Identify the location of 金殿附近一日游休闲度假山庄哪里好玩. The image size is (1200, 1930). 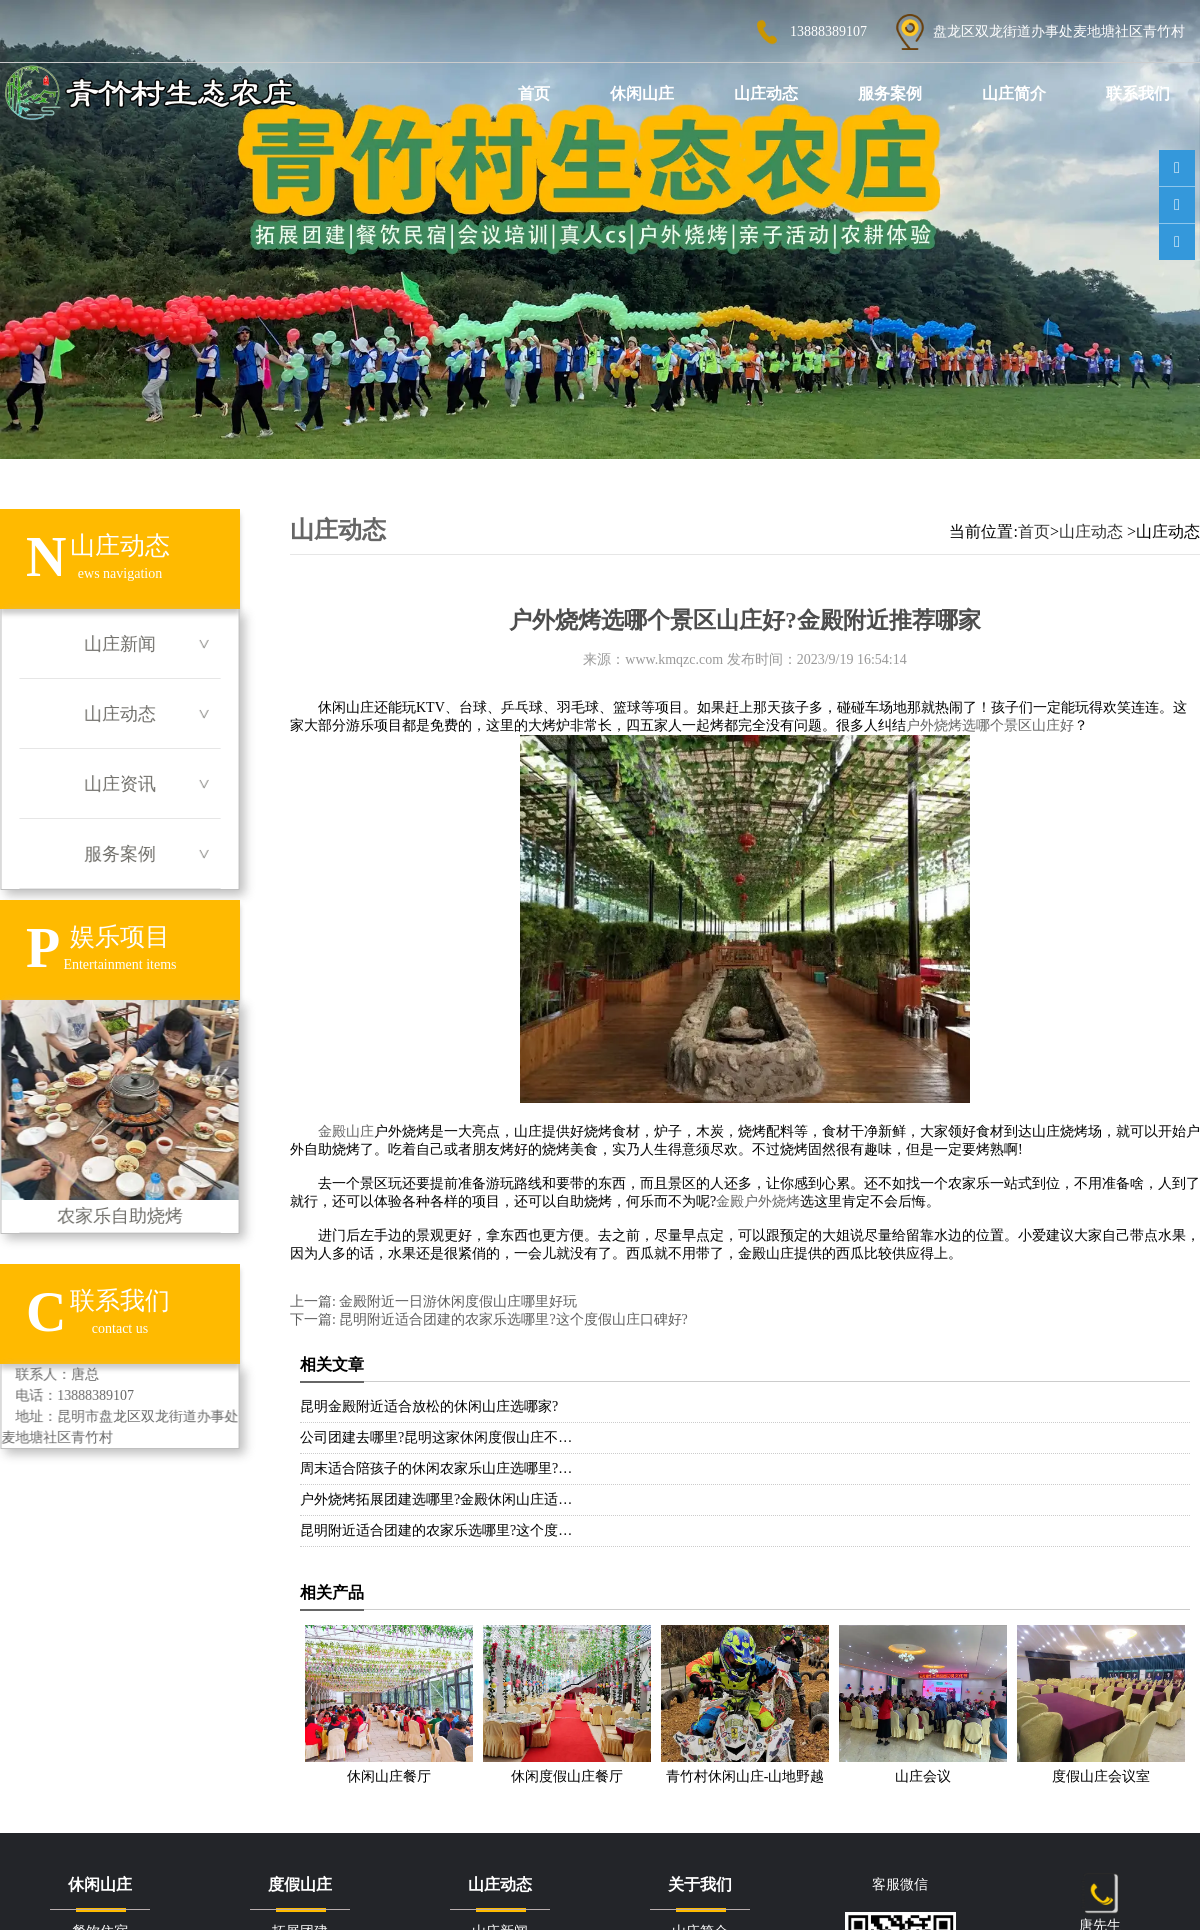
(457, 1301).